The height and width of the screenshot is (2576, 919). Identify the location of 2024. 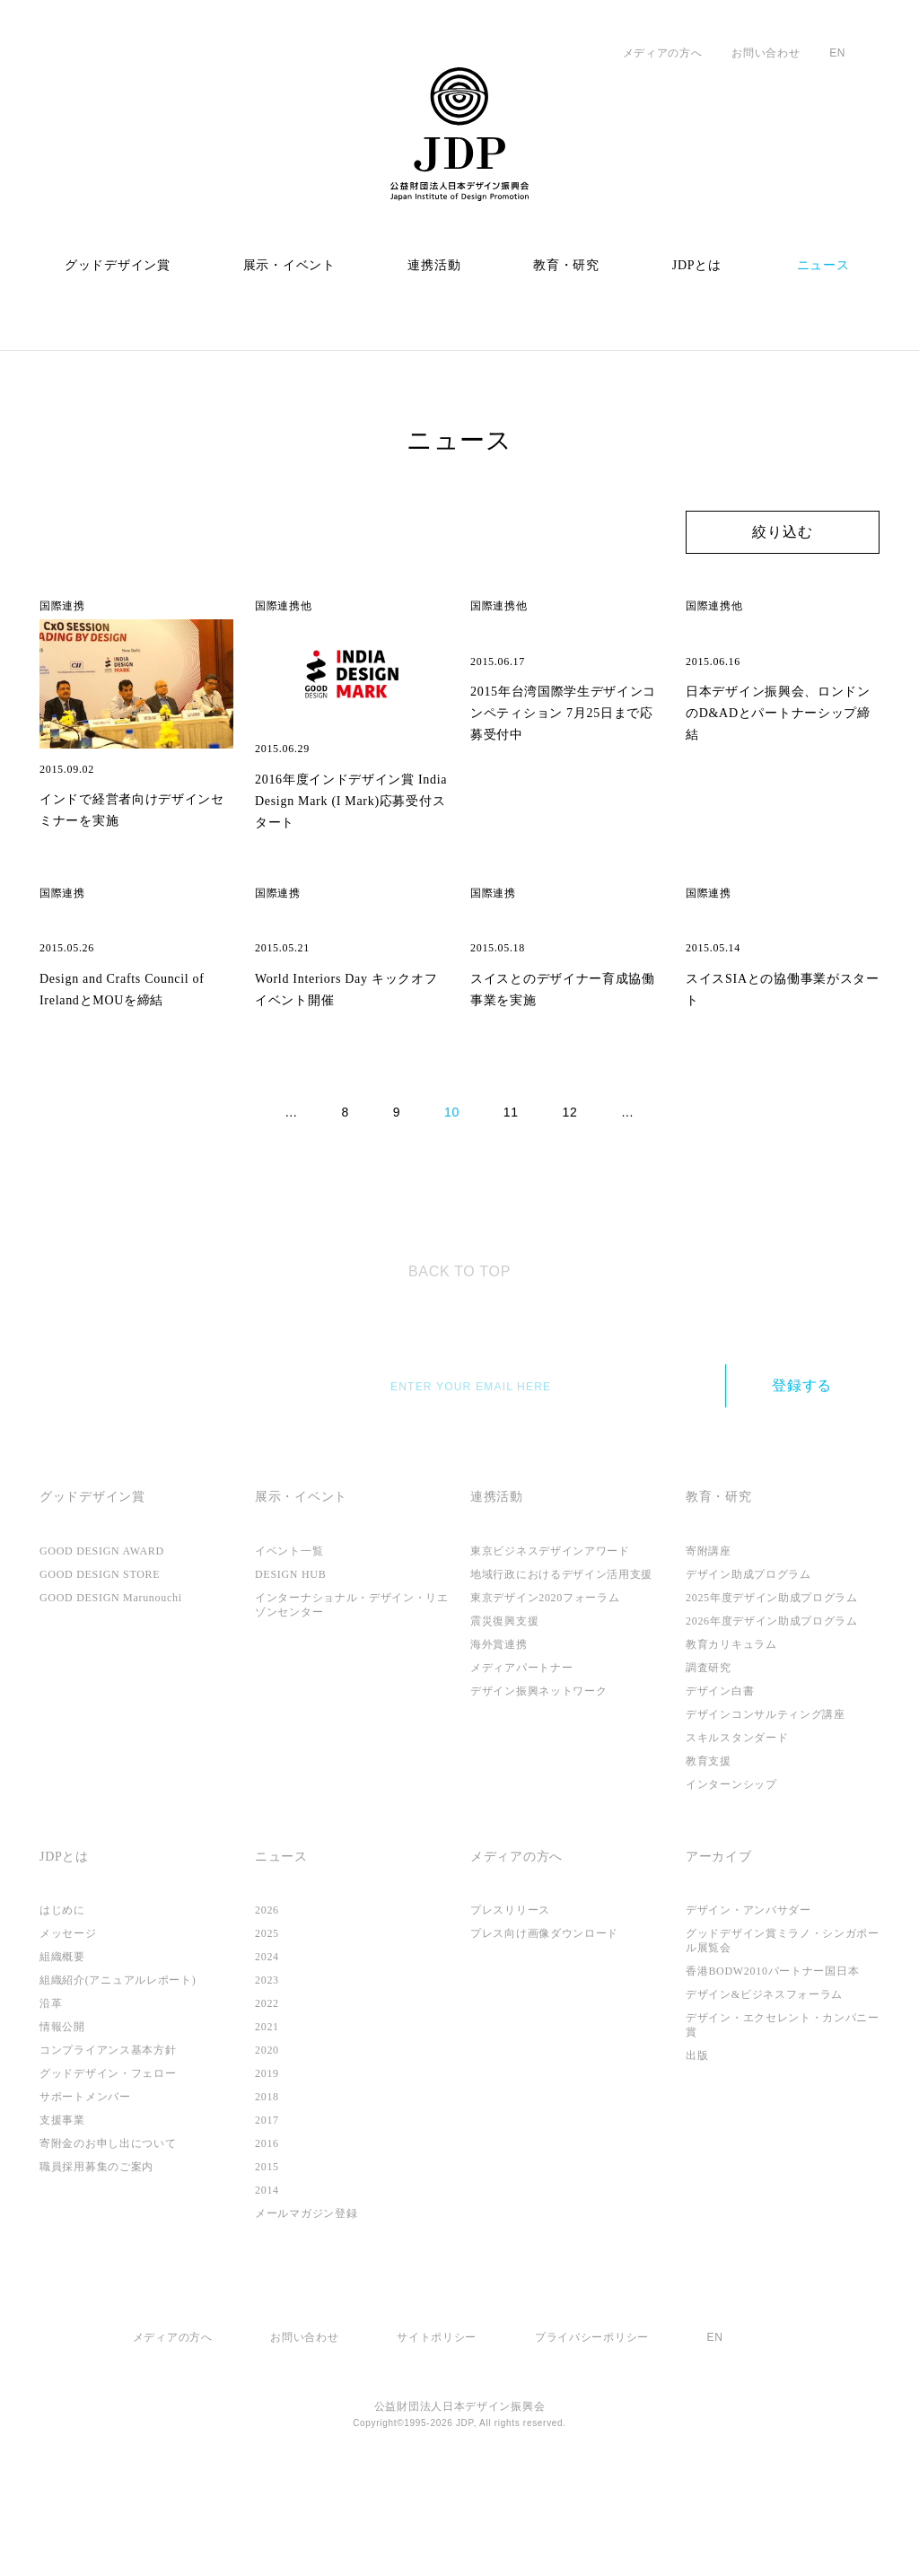
(269, 2048).